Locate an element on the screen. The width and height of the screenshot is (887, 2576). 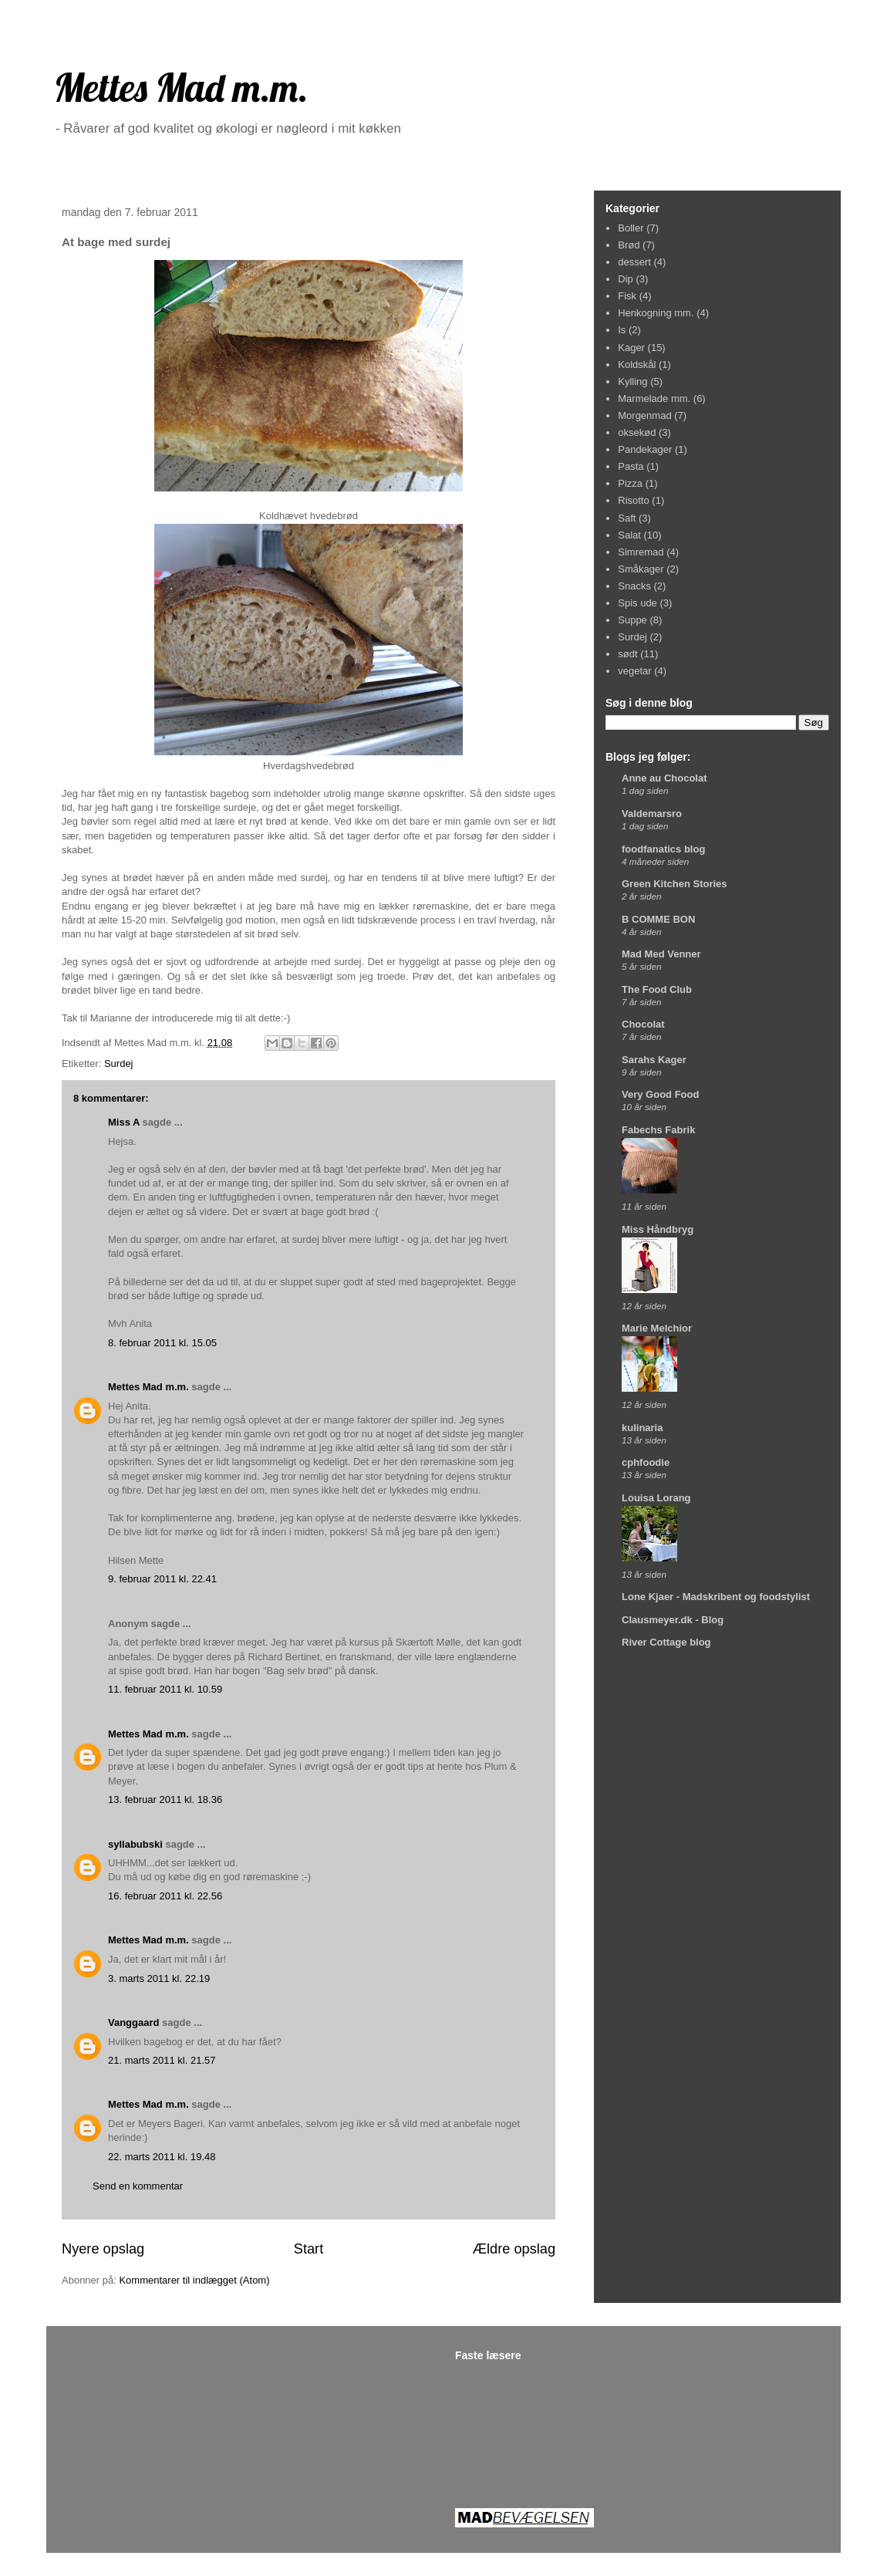
Pizza is located at coordinates (630, 483).